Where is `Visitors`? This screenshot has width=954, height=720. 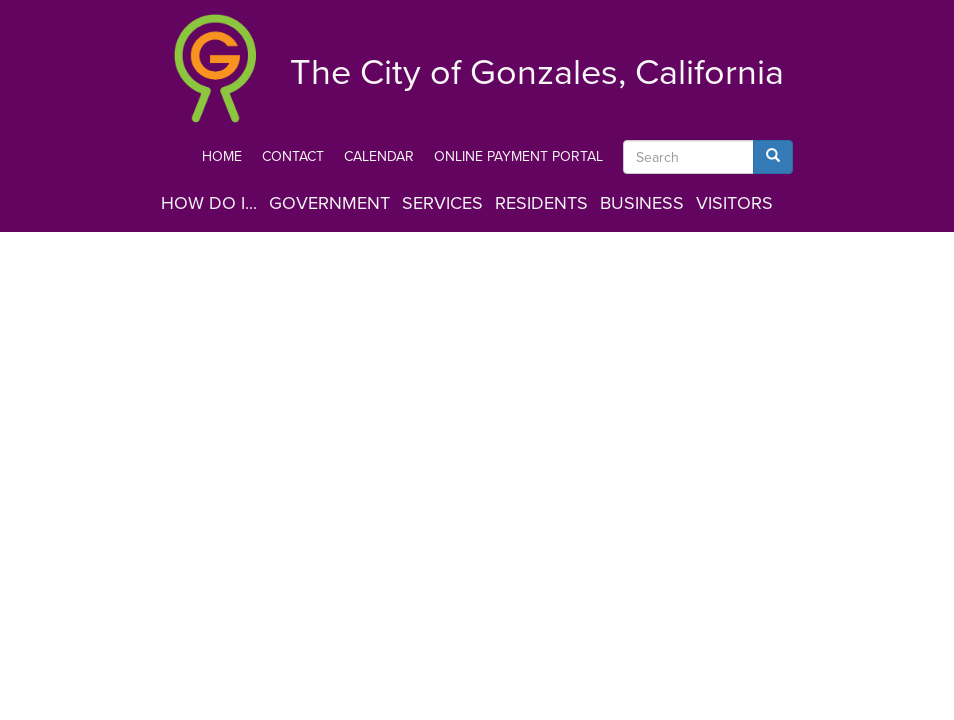 Visitors is located at coordinates (734, 203).